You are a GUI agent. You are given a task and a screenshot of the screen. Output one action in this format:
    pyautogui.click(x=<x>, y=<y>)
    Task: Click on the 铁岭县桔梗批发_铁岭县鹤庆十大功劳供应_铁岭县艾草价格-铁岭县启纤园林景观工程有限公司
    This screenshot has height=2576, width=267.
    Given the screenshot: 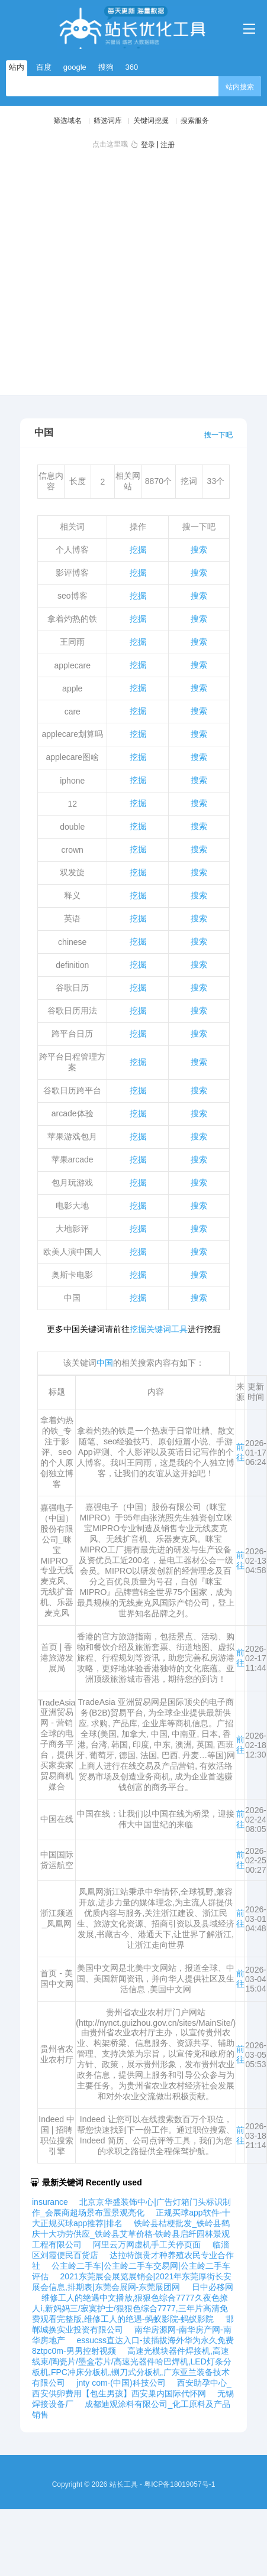 What is the action you would take?
    pyautogui.click(x=131, y=2233)
    